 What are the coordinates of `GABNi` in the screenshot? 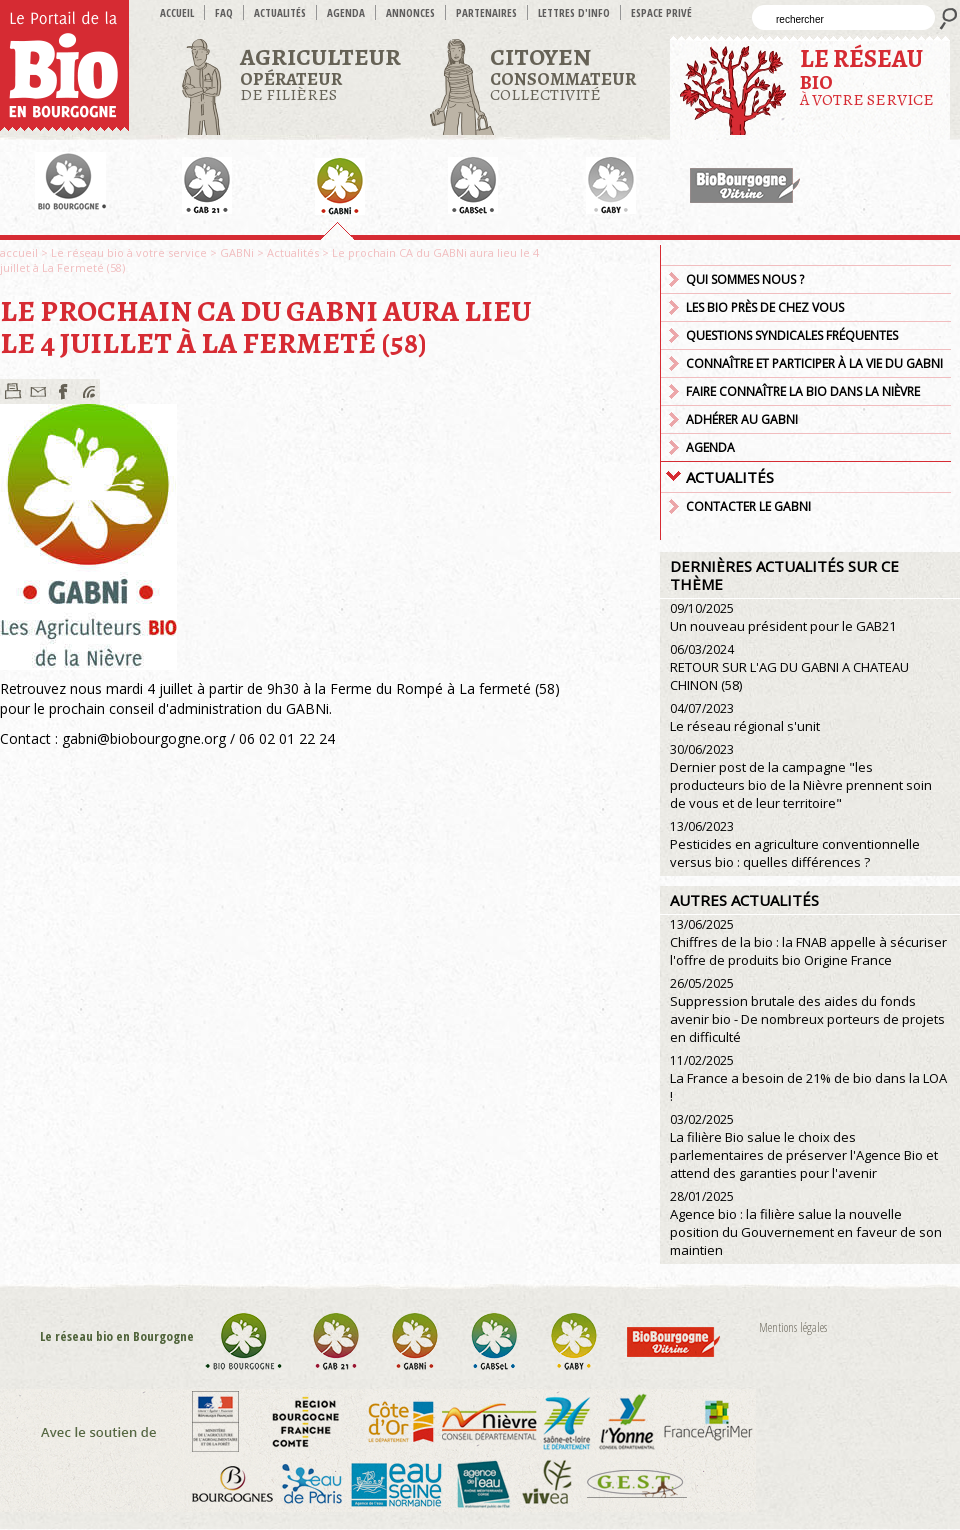 It's located at (237, 252).